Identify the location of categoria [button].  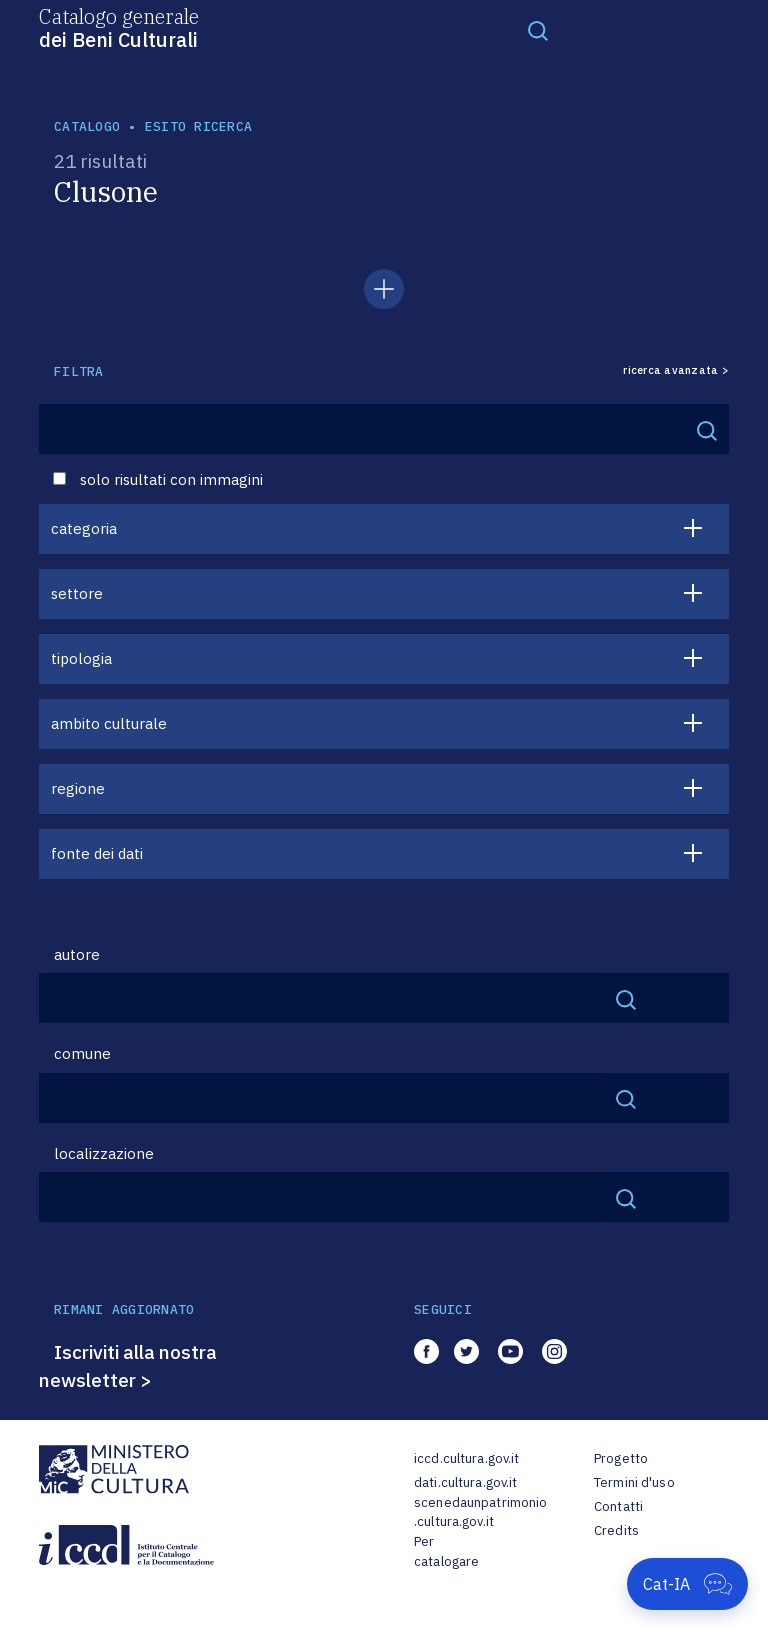
(84, 528).